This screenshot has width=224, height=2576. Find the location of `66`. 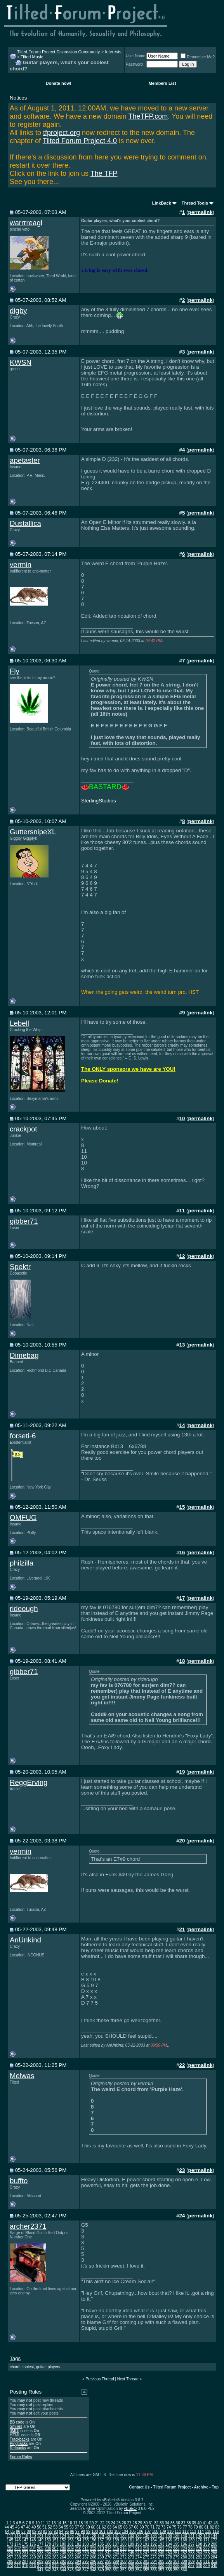

66 is located at coordinates (125, 2527).